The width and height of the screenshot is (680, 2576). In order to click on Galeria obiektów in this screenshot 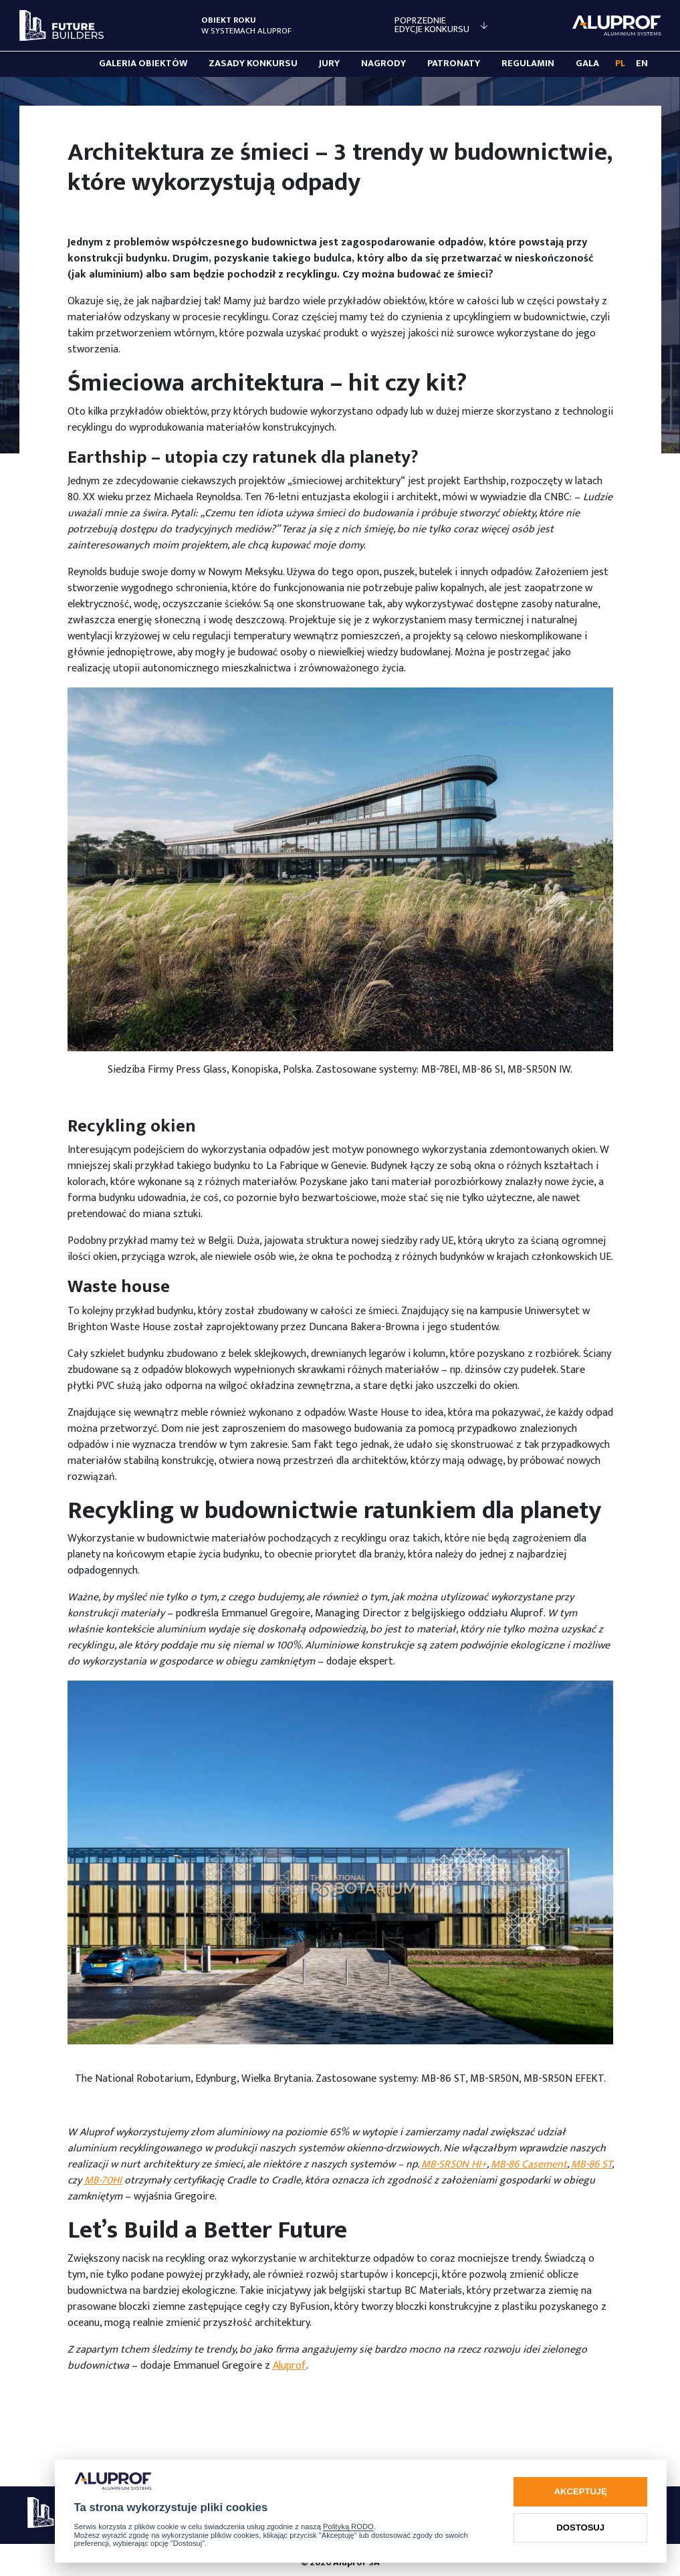, I will do `click(143, 64)`.